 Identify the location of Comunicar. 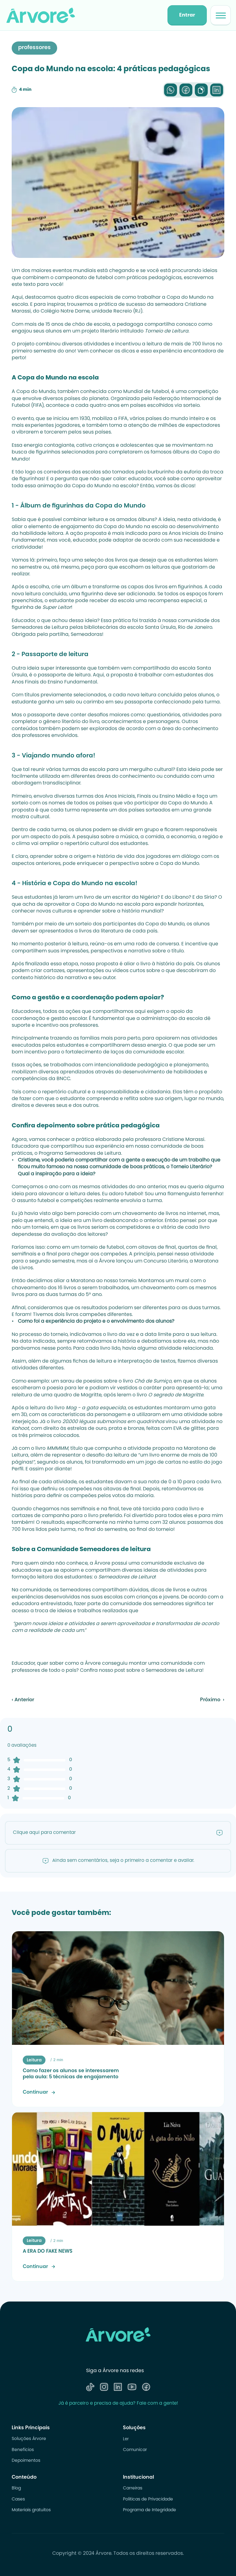
(135, 2450).